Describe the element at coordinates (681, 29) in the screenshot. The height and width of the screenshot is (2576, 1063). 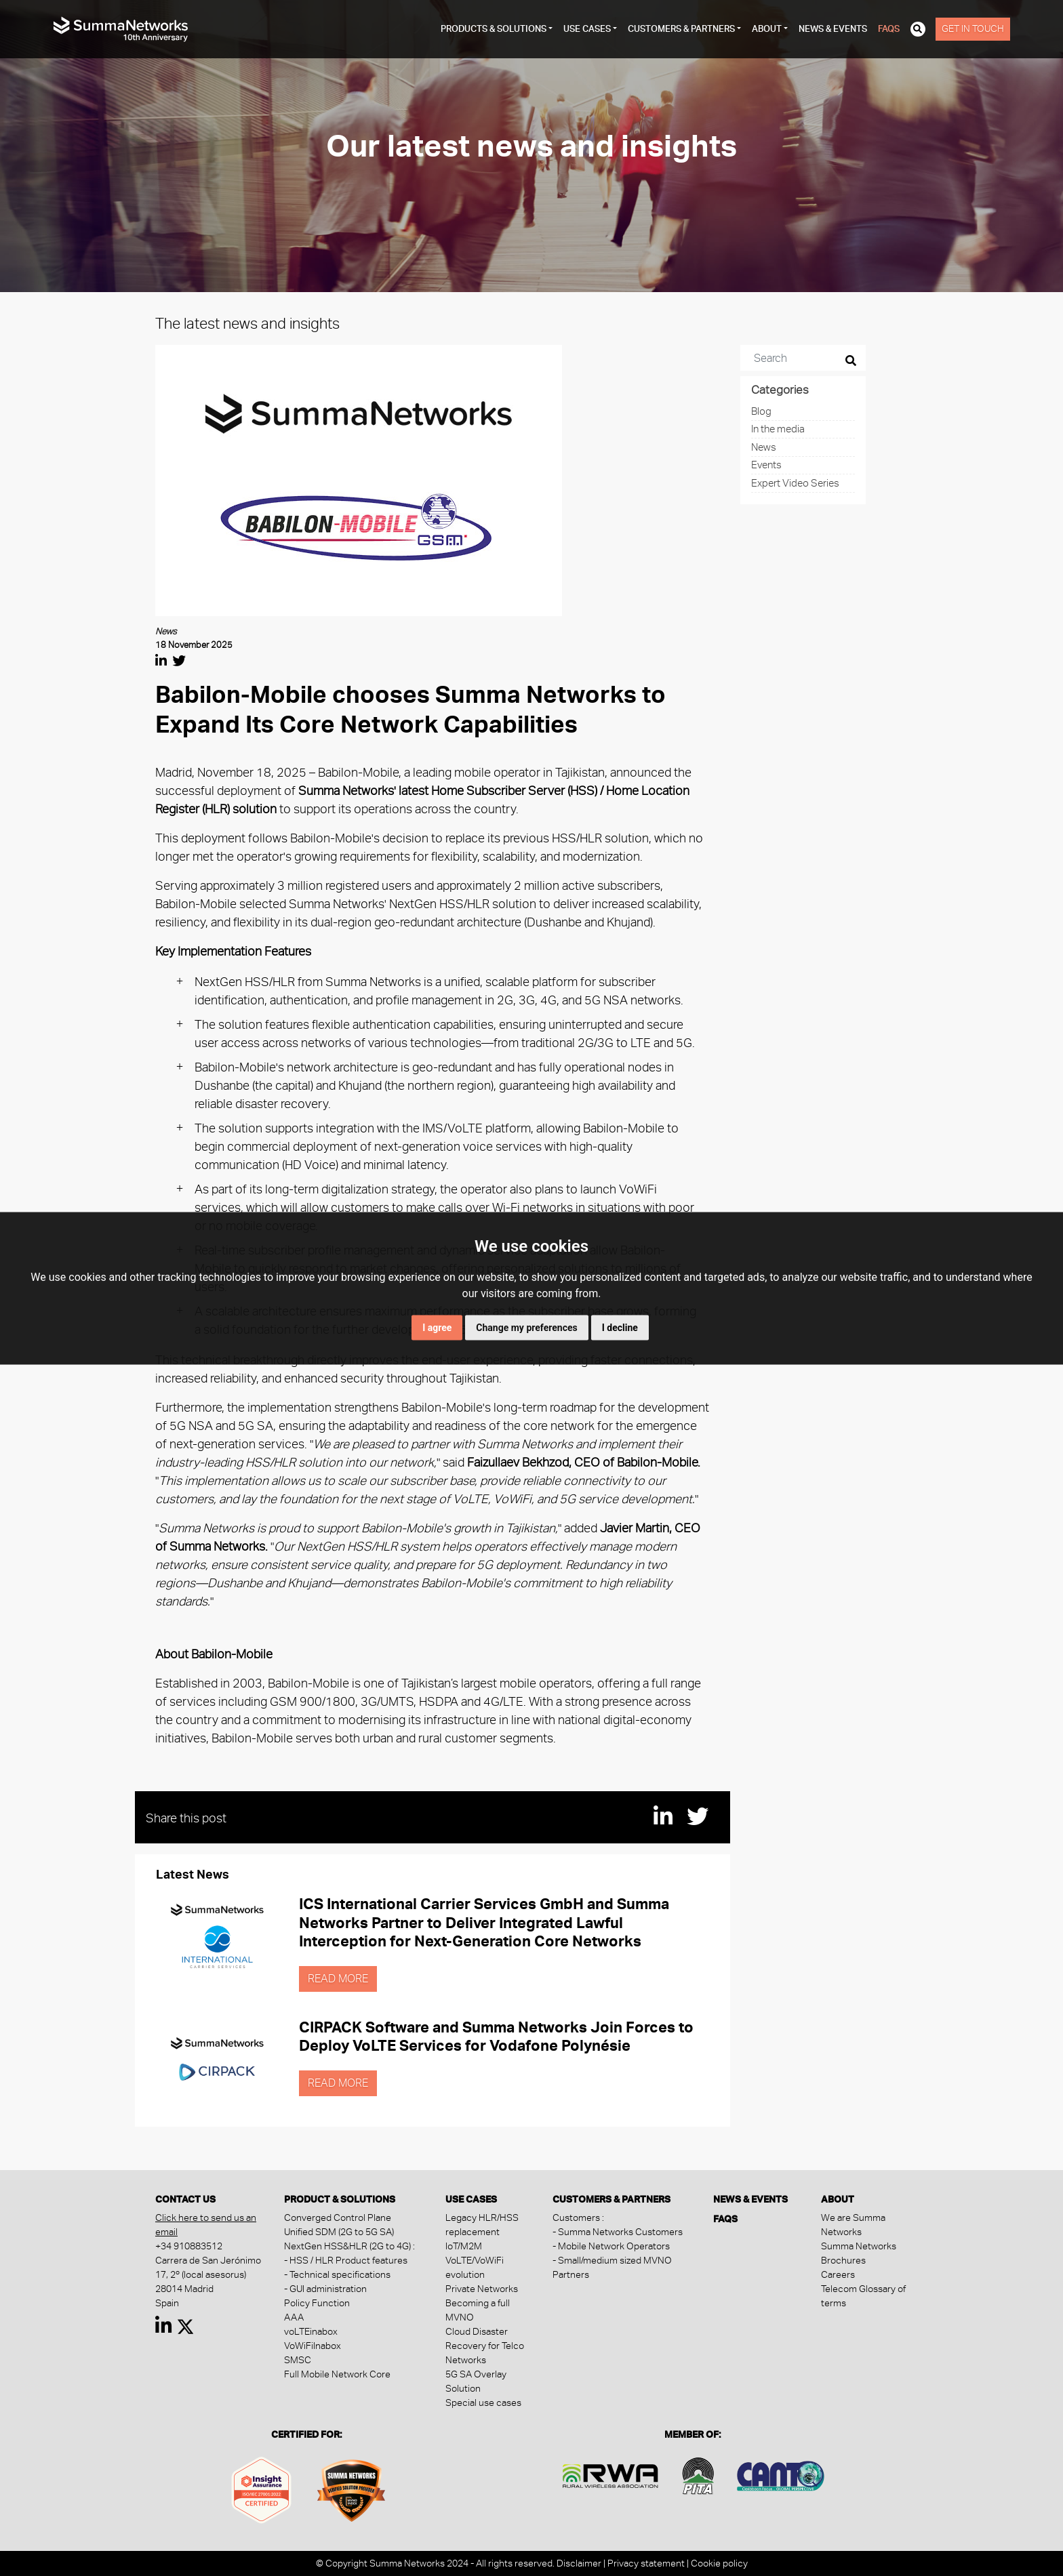
I see `customers & partners` at that location.